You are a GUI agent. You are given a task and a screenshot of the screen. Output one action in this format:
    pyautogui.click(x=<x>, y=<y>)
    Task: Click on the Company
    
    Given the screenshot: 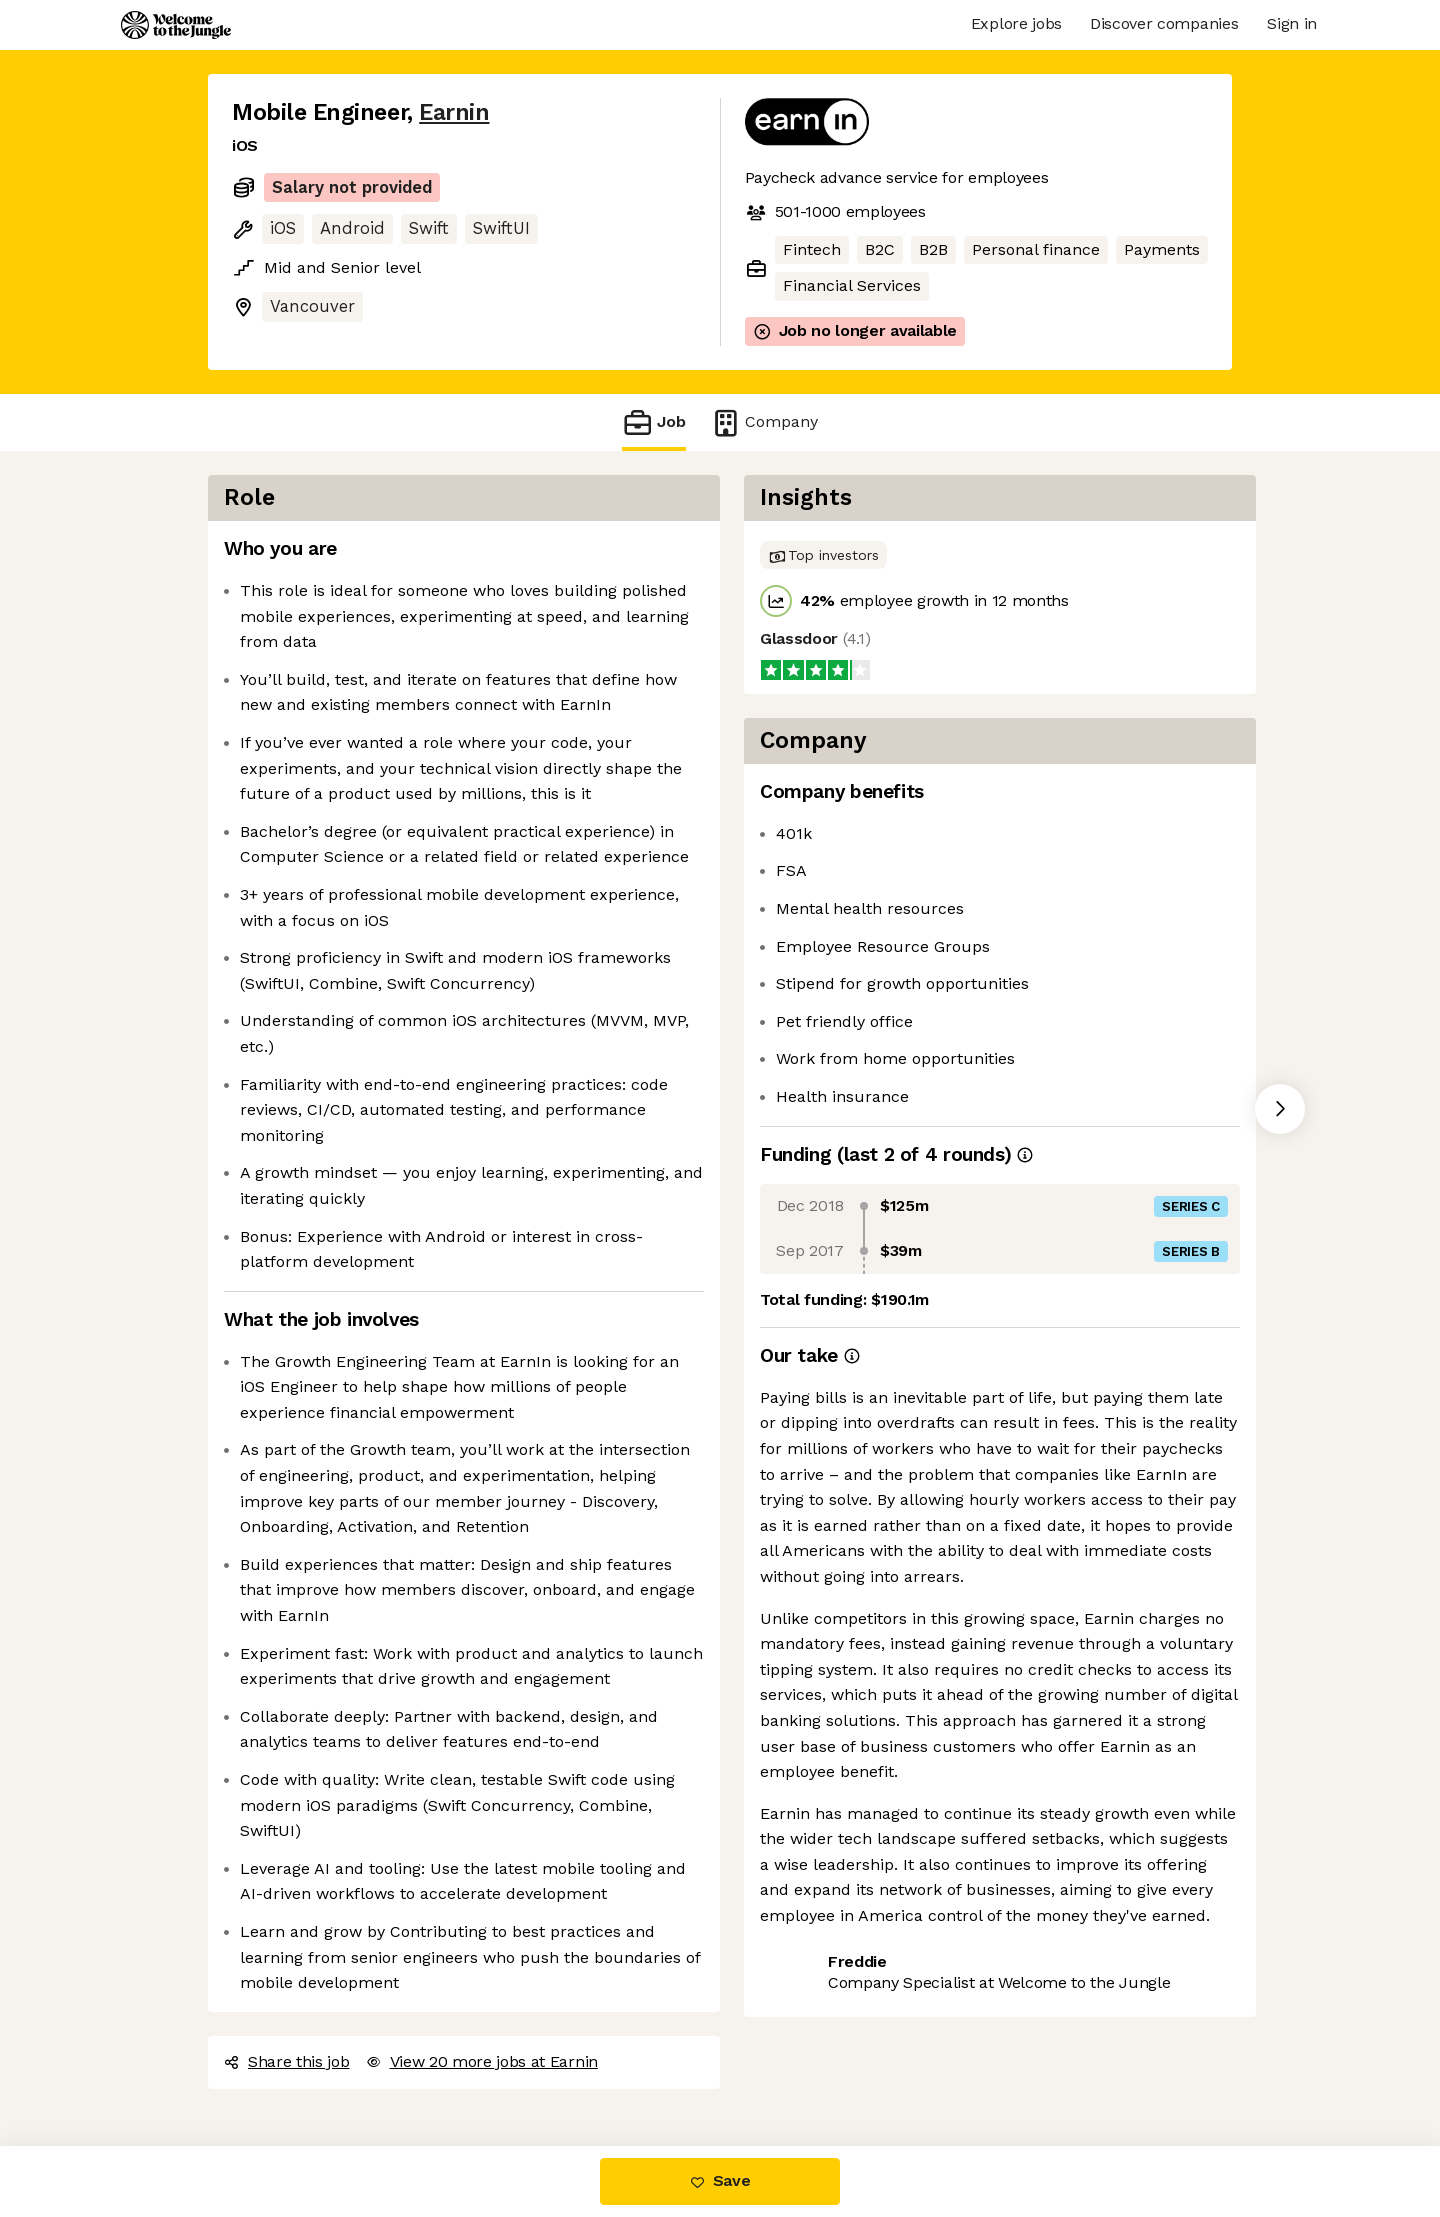 What is the action you would take?
    pyautogui.click(x=764, y=422)
    